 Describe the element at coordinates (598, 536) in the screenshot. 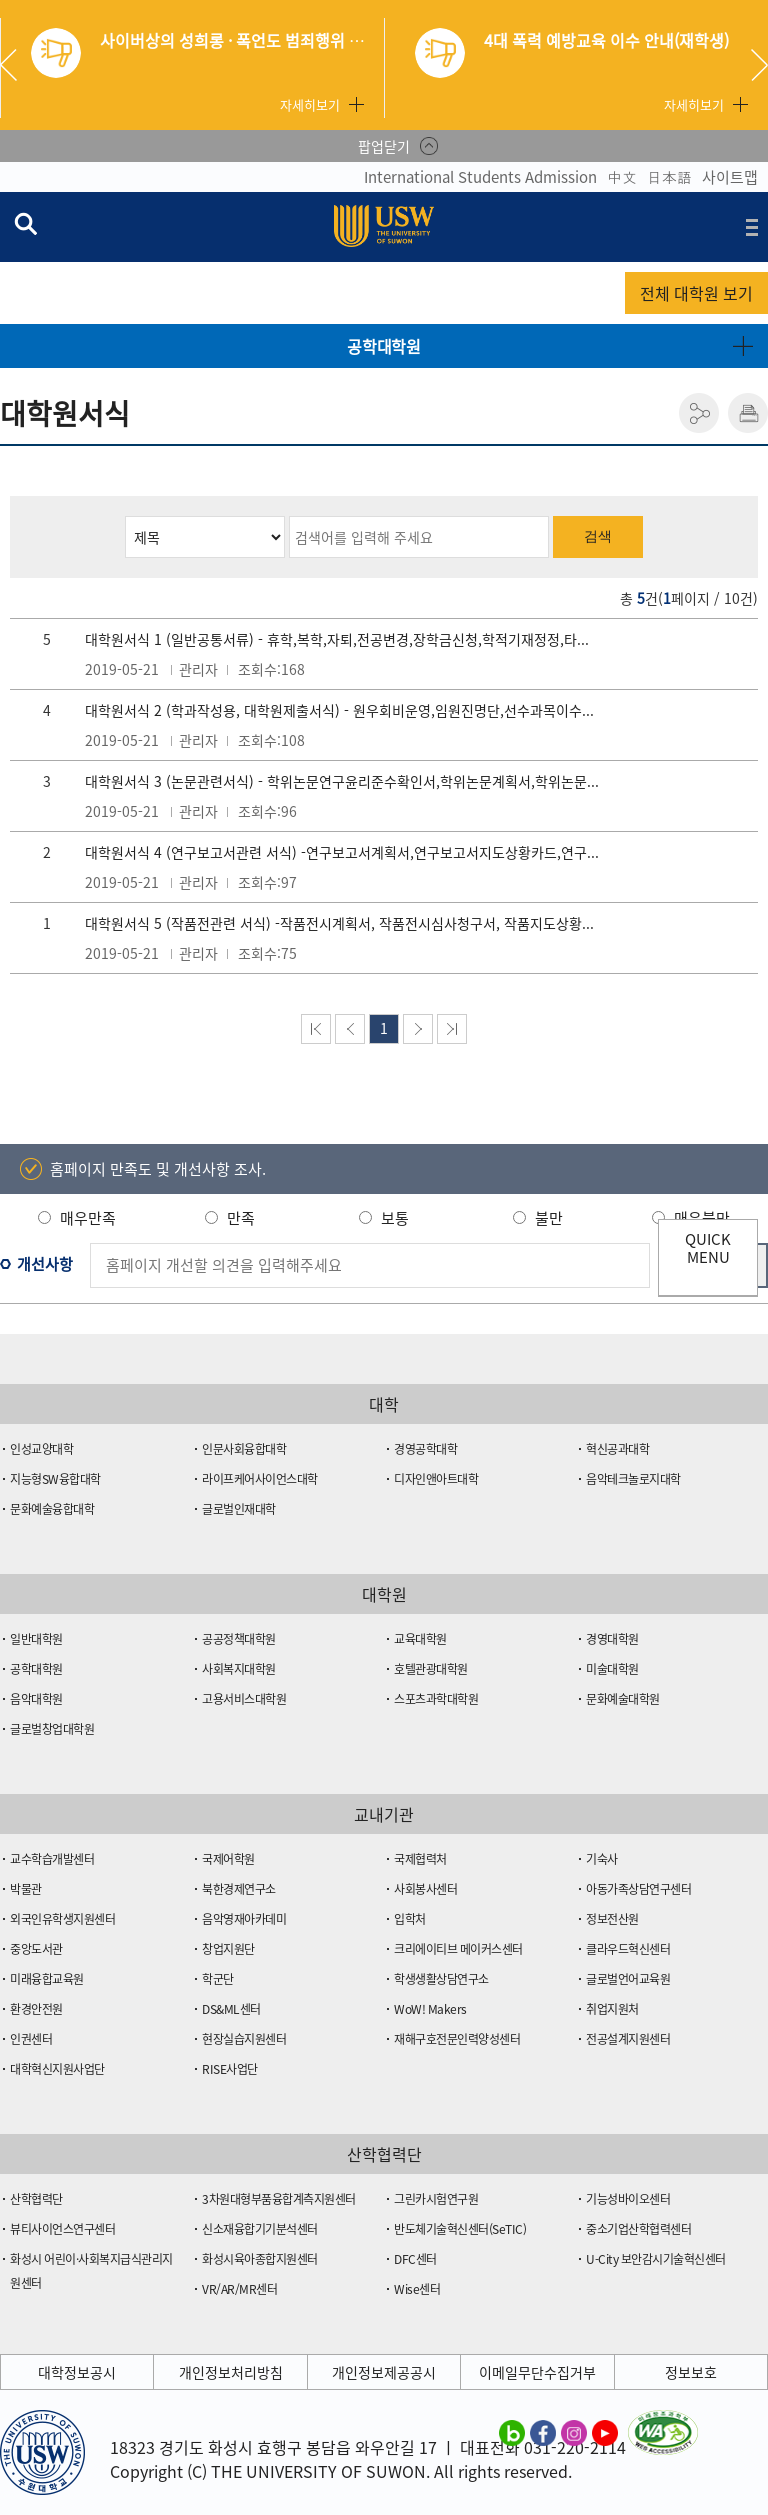

I see `검색` at that location.